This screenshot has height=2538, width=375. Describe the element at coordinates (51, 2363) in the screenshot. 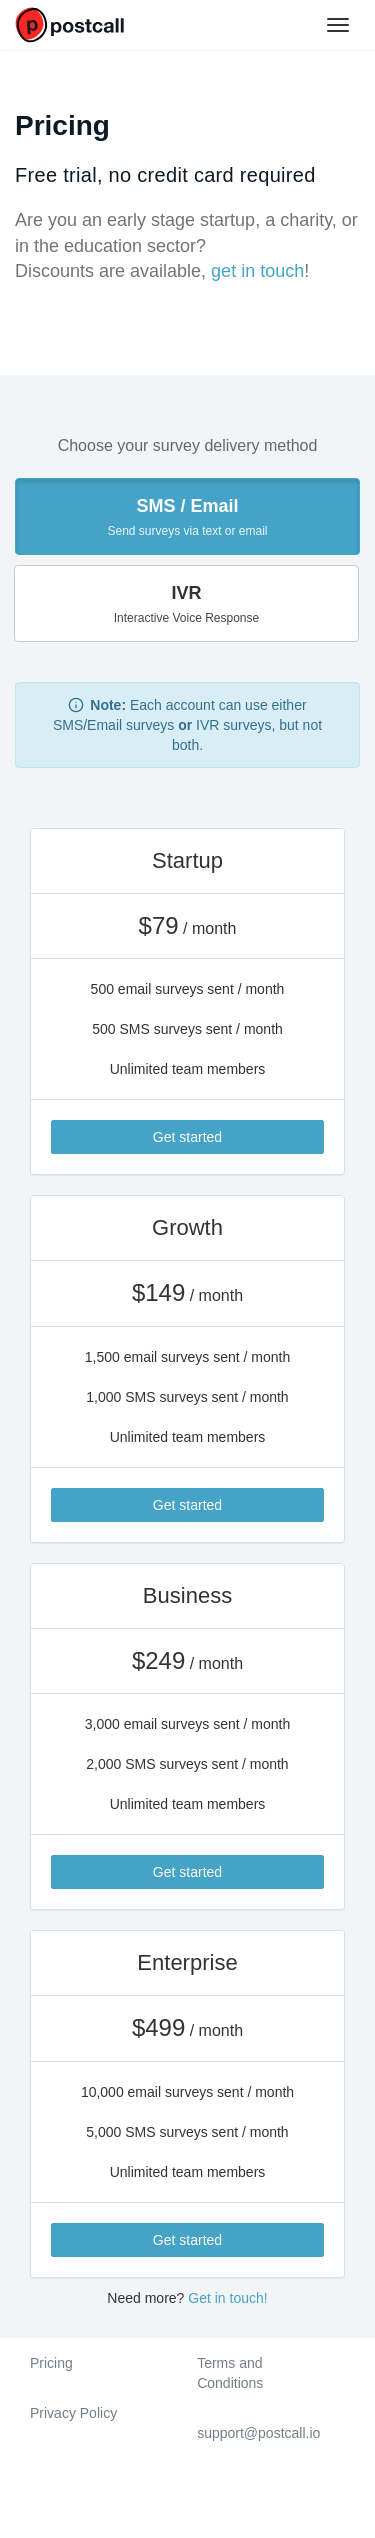

I see `Pricing` at that location.